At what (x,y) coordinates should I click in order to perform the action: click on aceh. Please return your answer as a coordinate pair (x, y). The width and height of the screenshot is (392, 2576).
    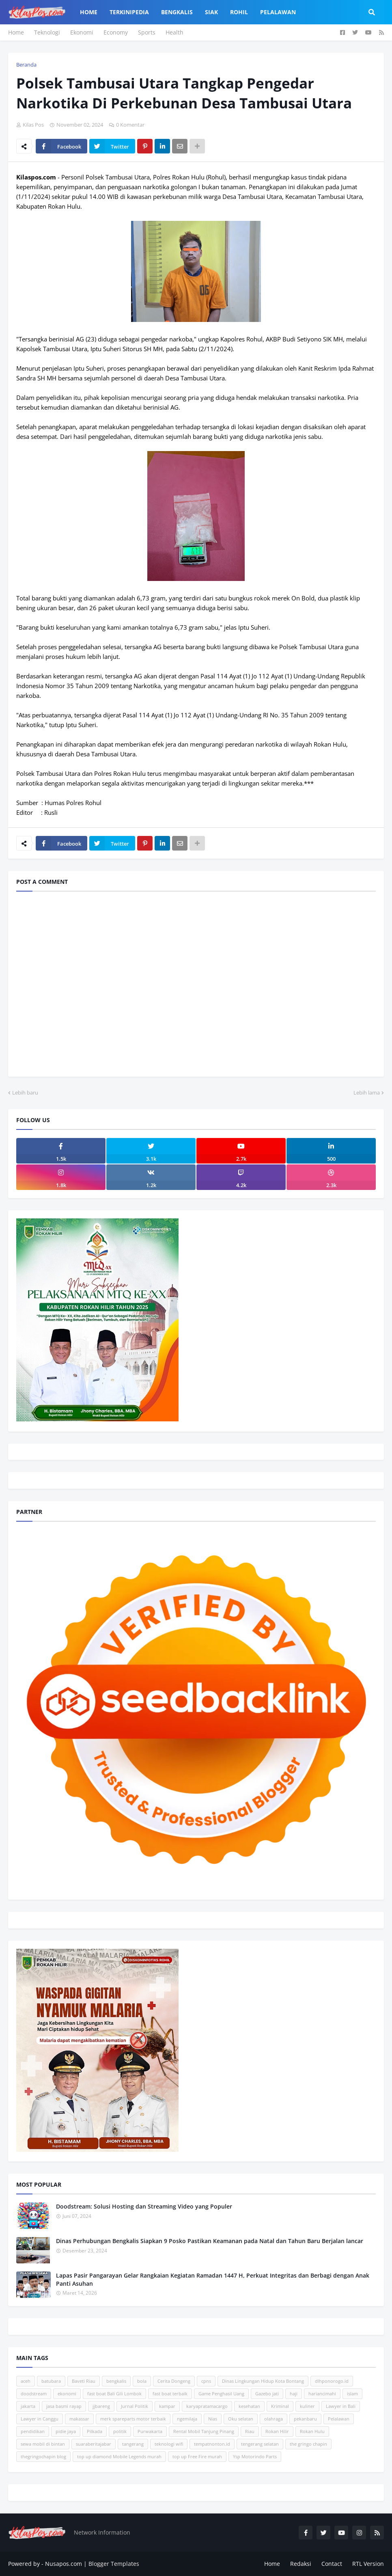
    Looking at the image, I should click on (25, 2381).